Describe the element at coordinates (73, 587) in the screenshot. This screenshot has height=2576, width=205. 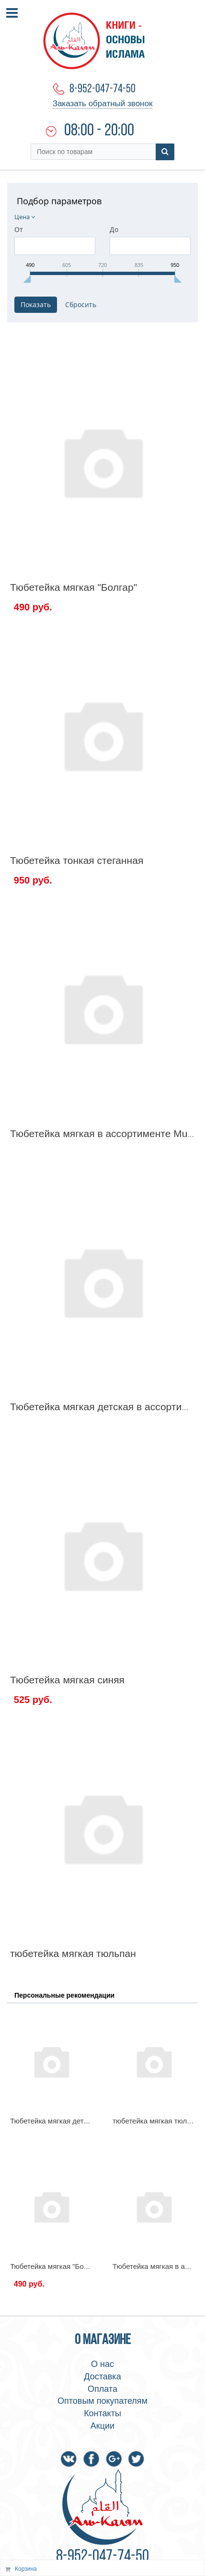
I see `Тюбетейка мягкая "Болгар"` at that location.